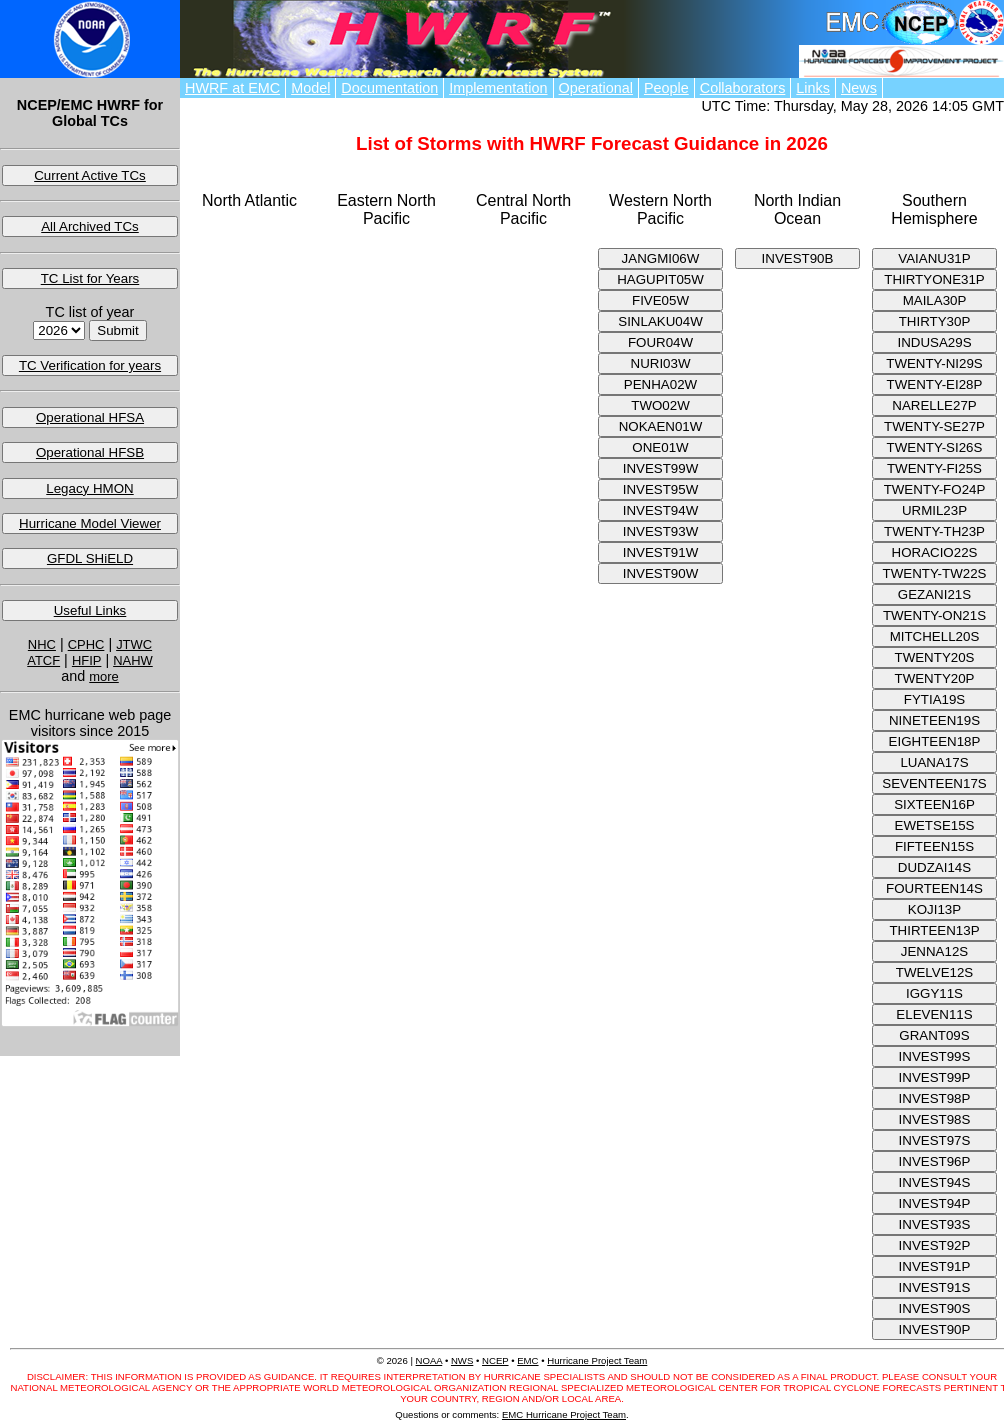 Image resolution: width=1004 pixels, height=1425 pixels. What do you see at coordinates (859, 88) in the screenshot?
I see `News` at bounding box center [859, 88].